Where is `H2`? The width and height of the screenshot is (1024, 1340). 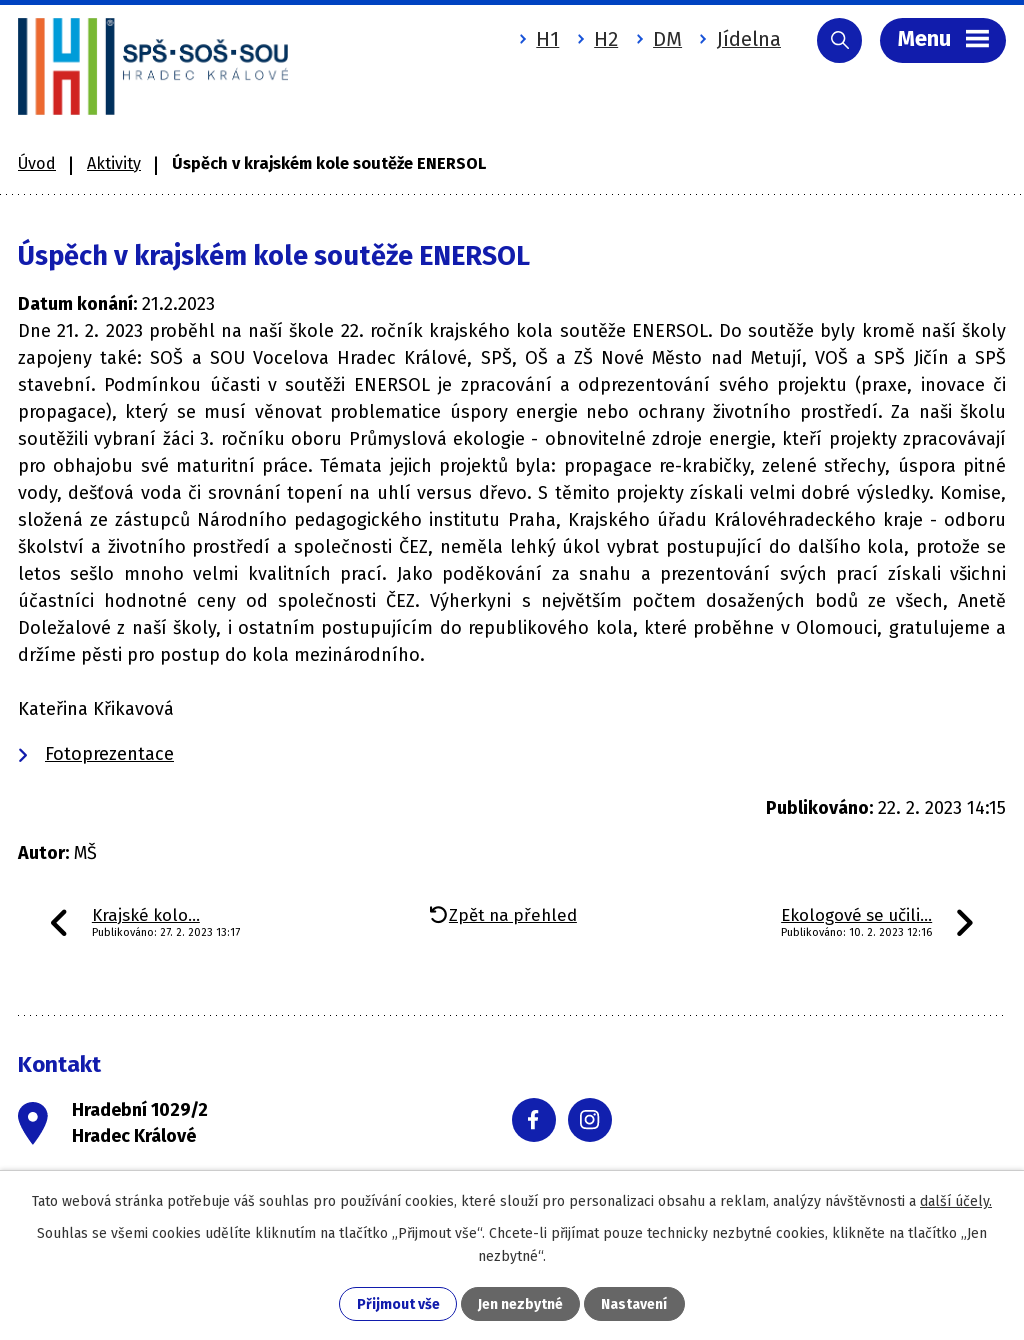 H2 is located at coordinates (606, 39).